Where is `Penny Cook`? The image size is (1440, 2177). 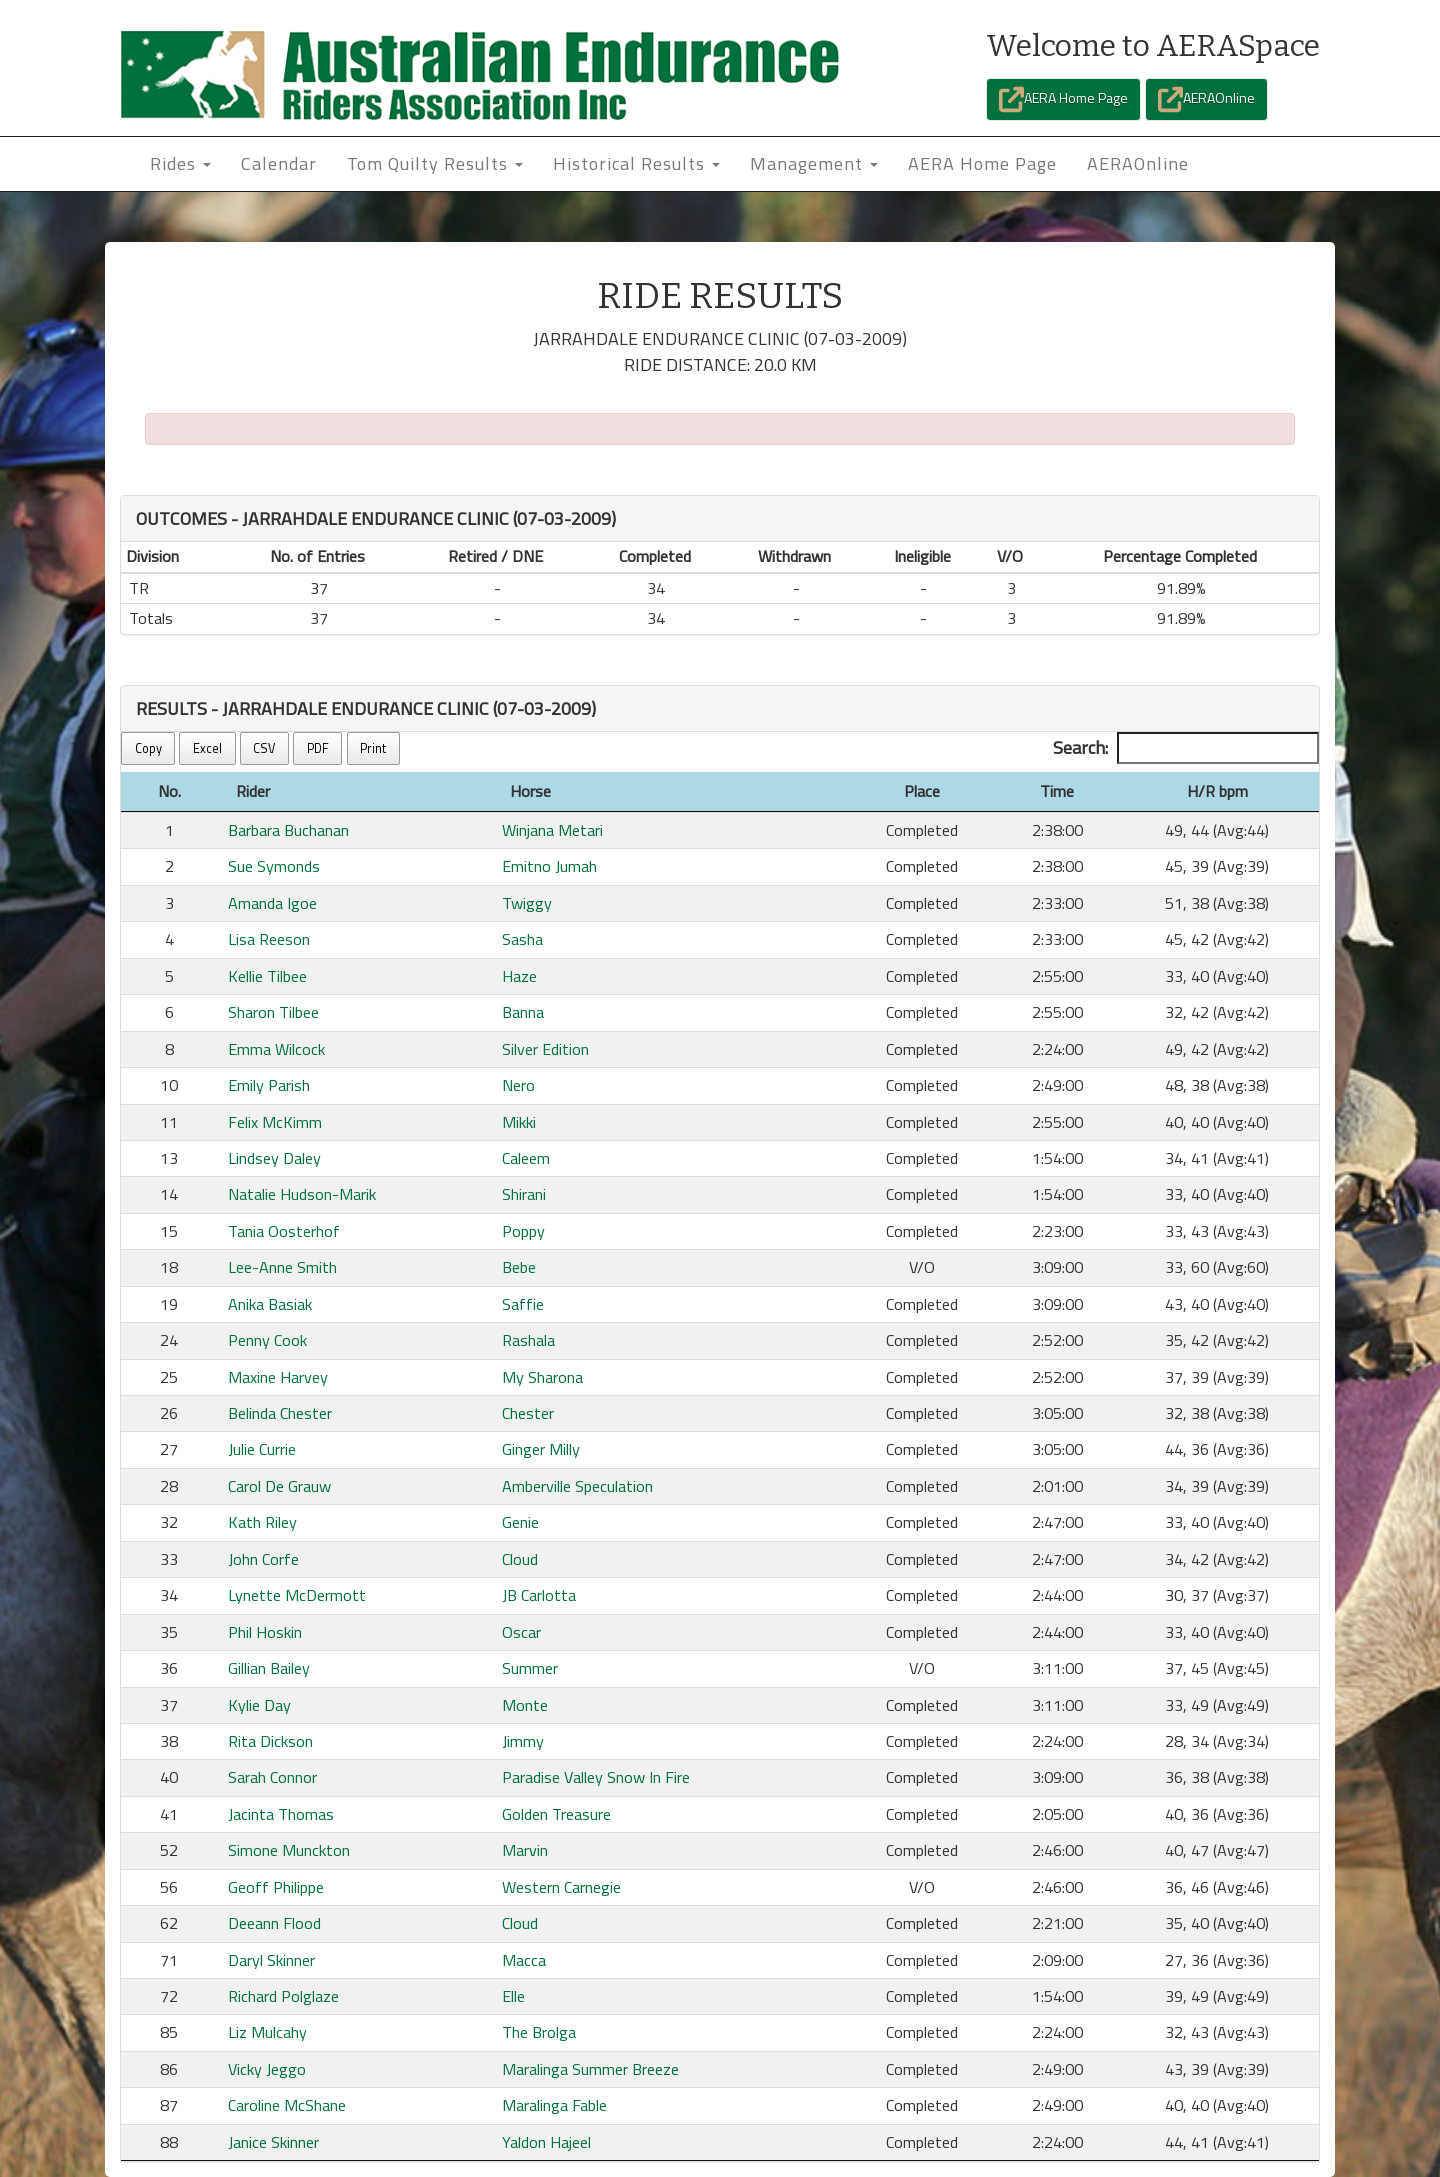 Penny Cook is located at coordinates (267, 1340).